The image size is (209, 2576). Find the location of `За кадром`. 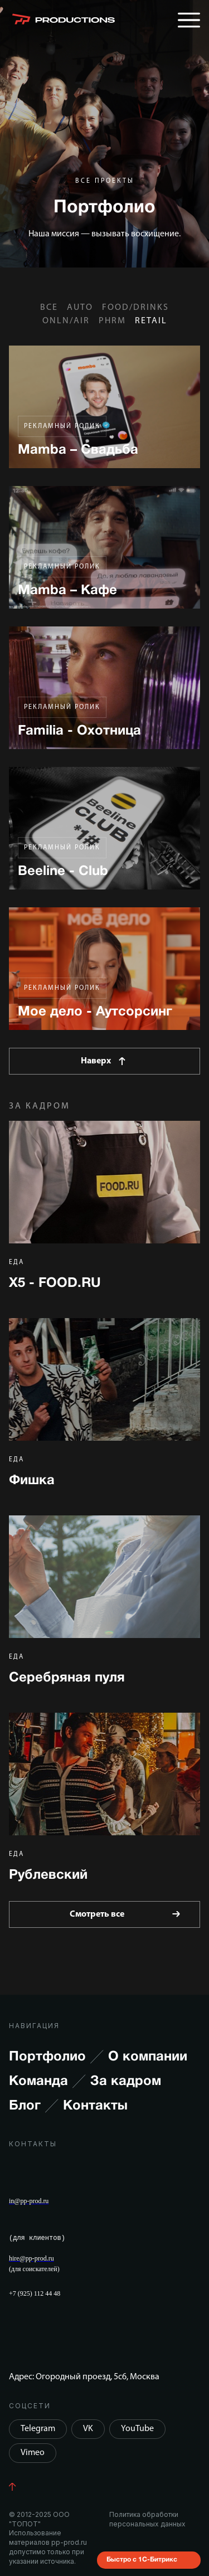

За кадром is located at coordinates (125, 2082).